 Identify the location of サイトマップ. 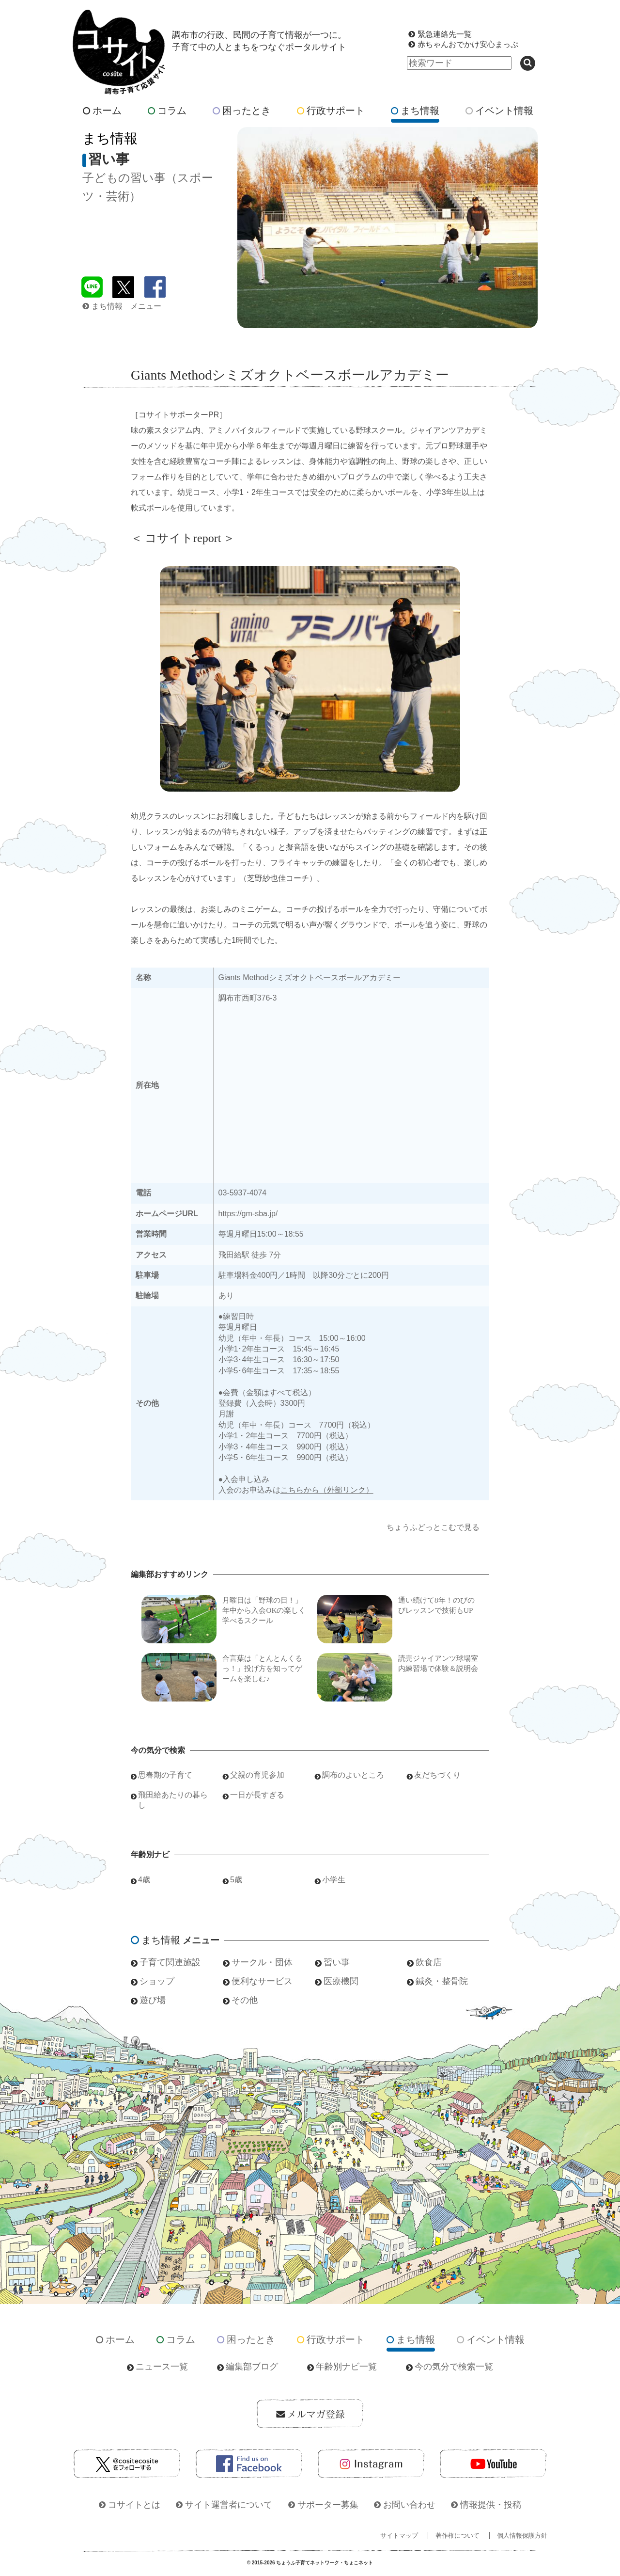
(399, 2535).